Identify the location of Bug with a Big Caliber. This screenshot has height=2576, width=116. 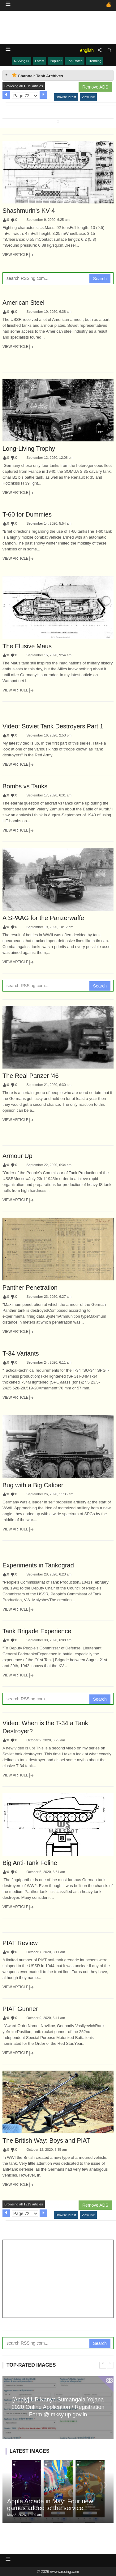
(32, 1485).